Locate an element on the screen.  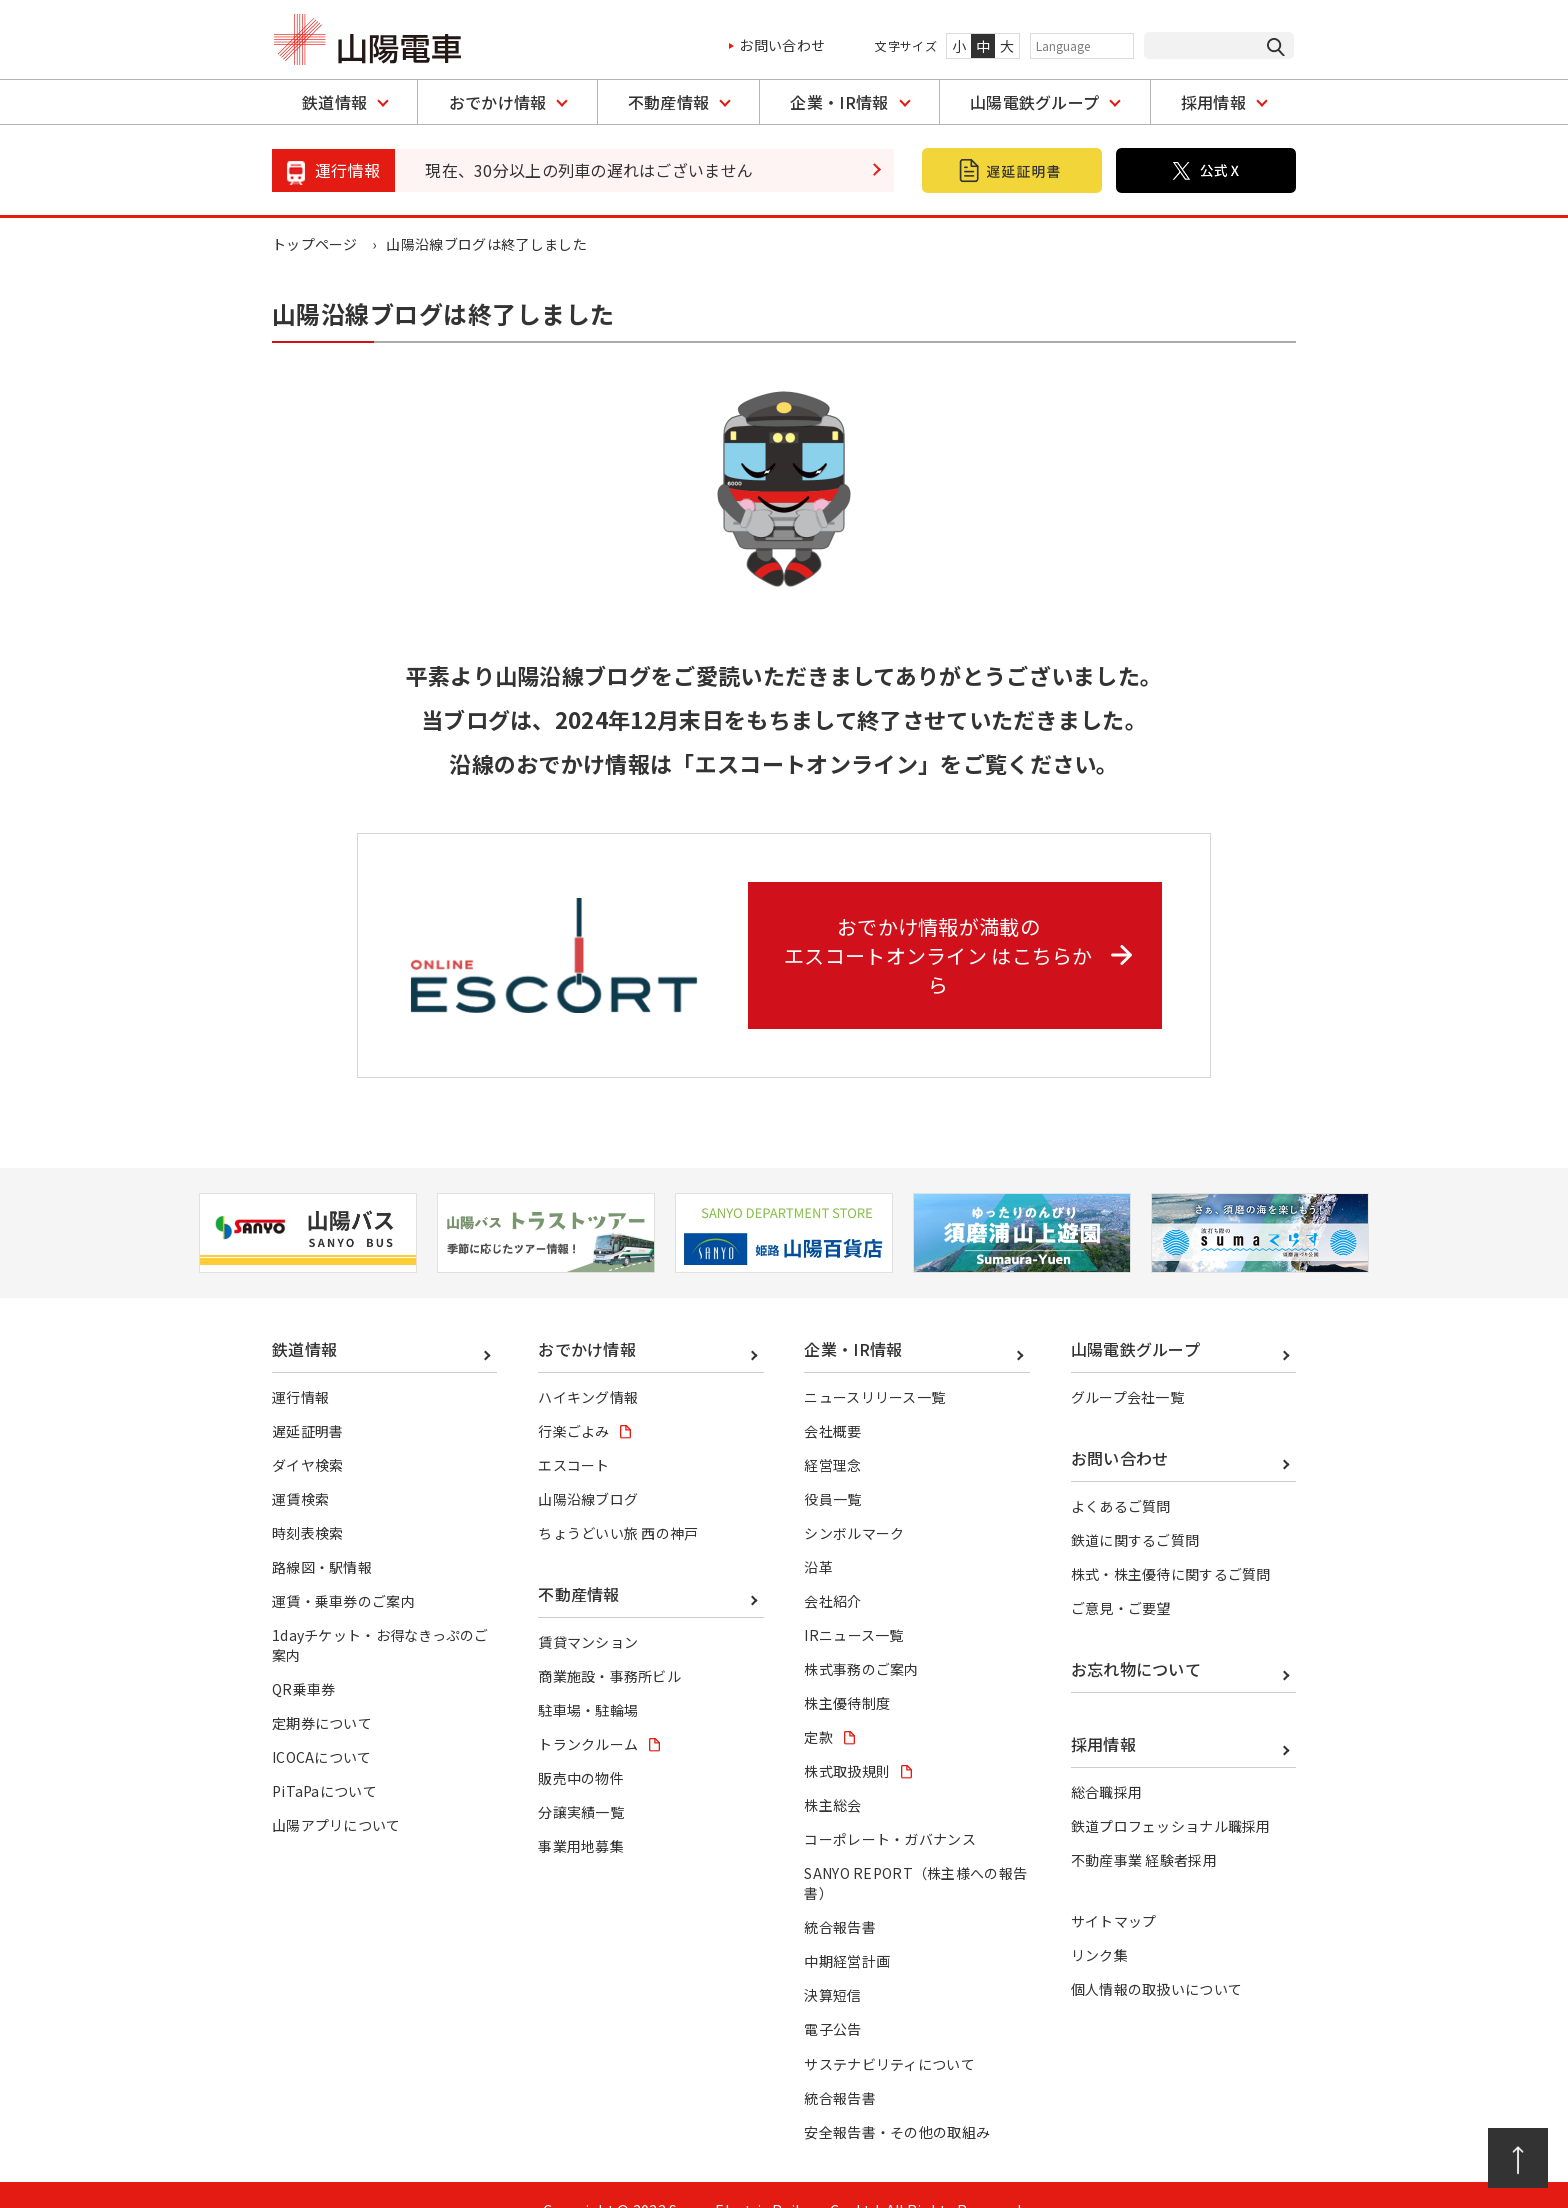
商業施設・事務所ビル is located at coordinates (609, 1646).